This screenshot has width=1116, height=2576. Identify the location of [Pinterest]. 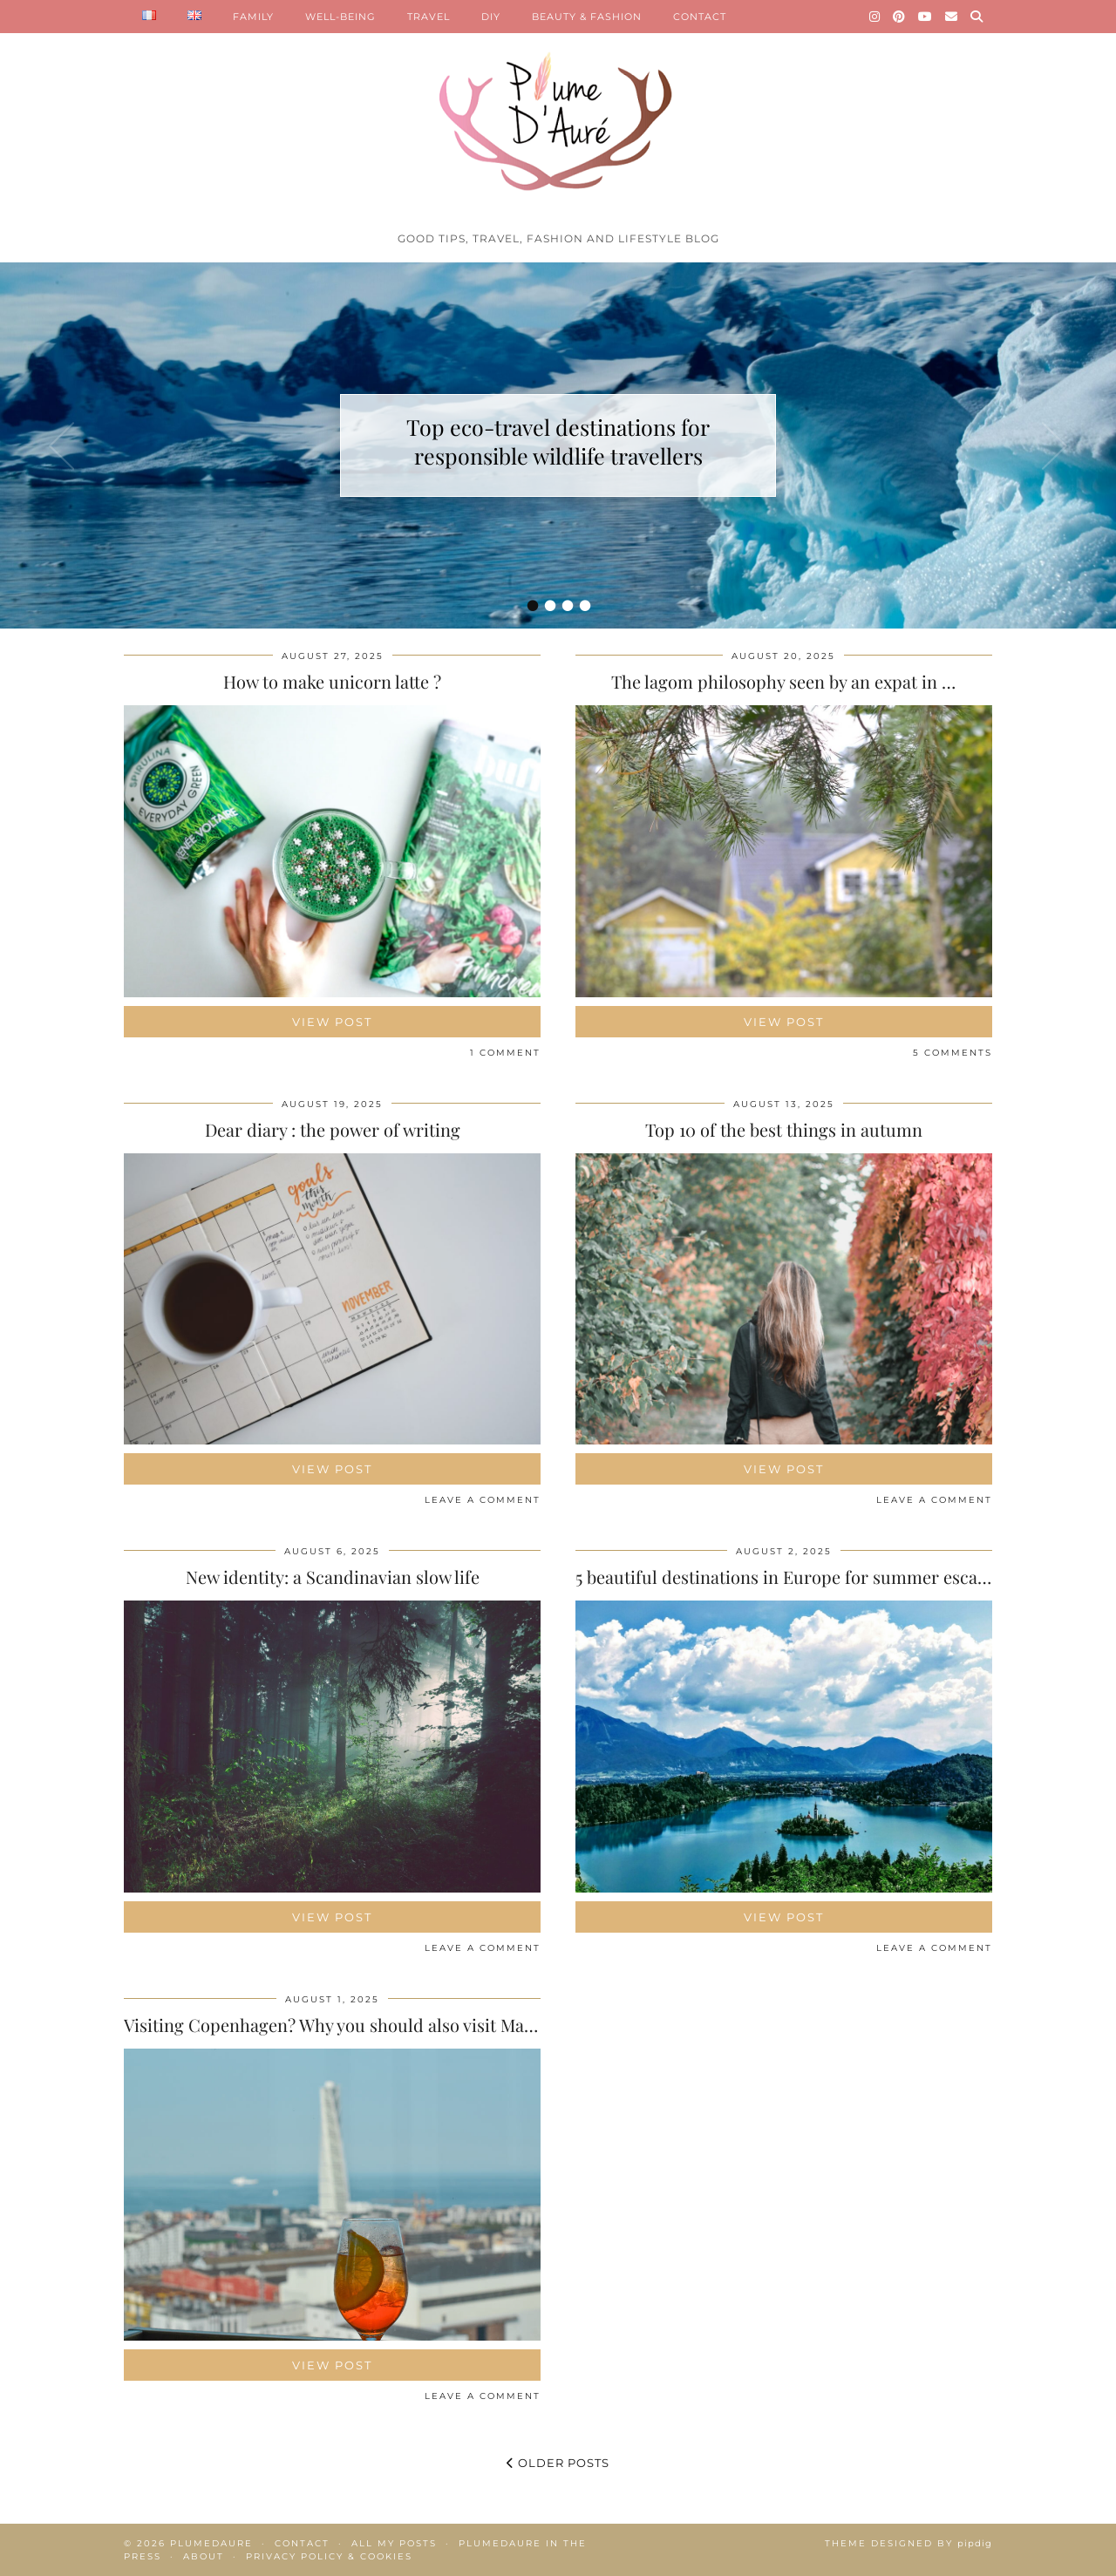
(899, 16).